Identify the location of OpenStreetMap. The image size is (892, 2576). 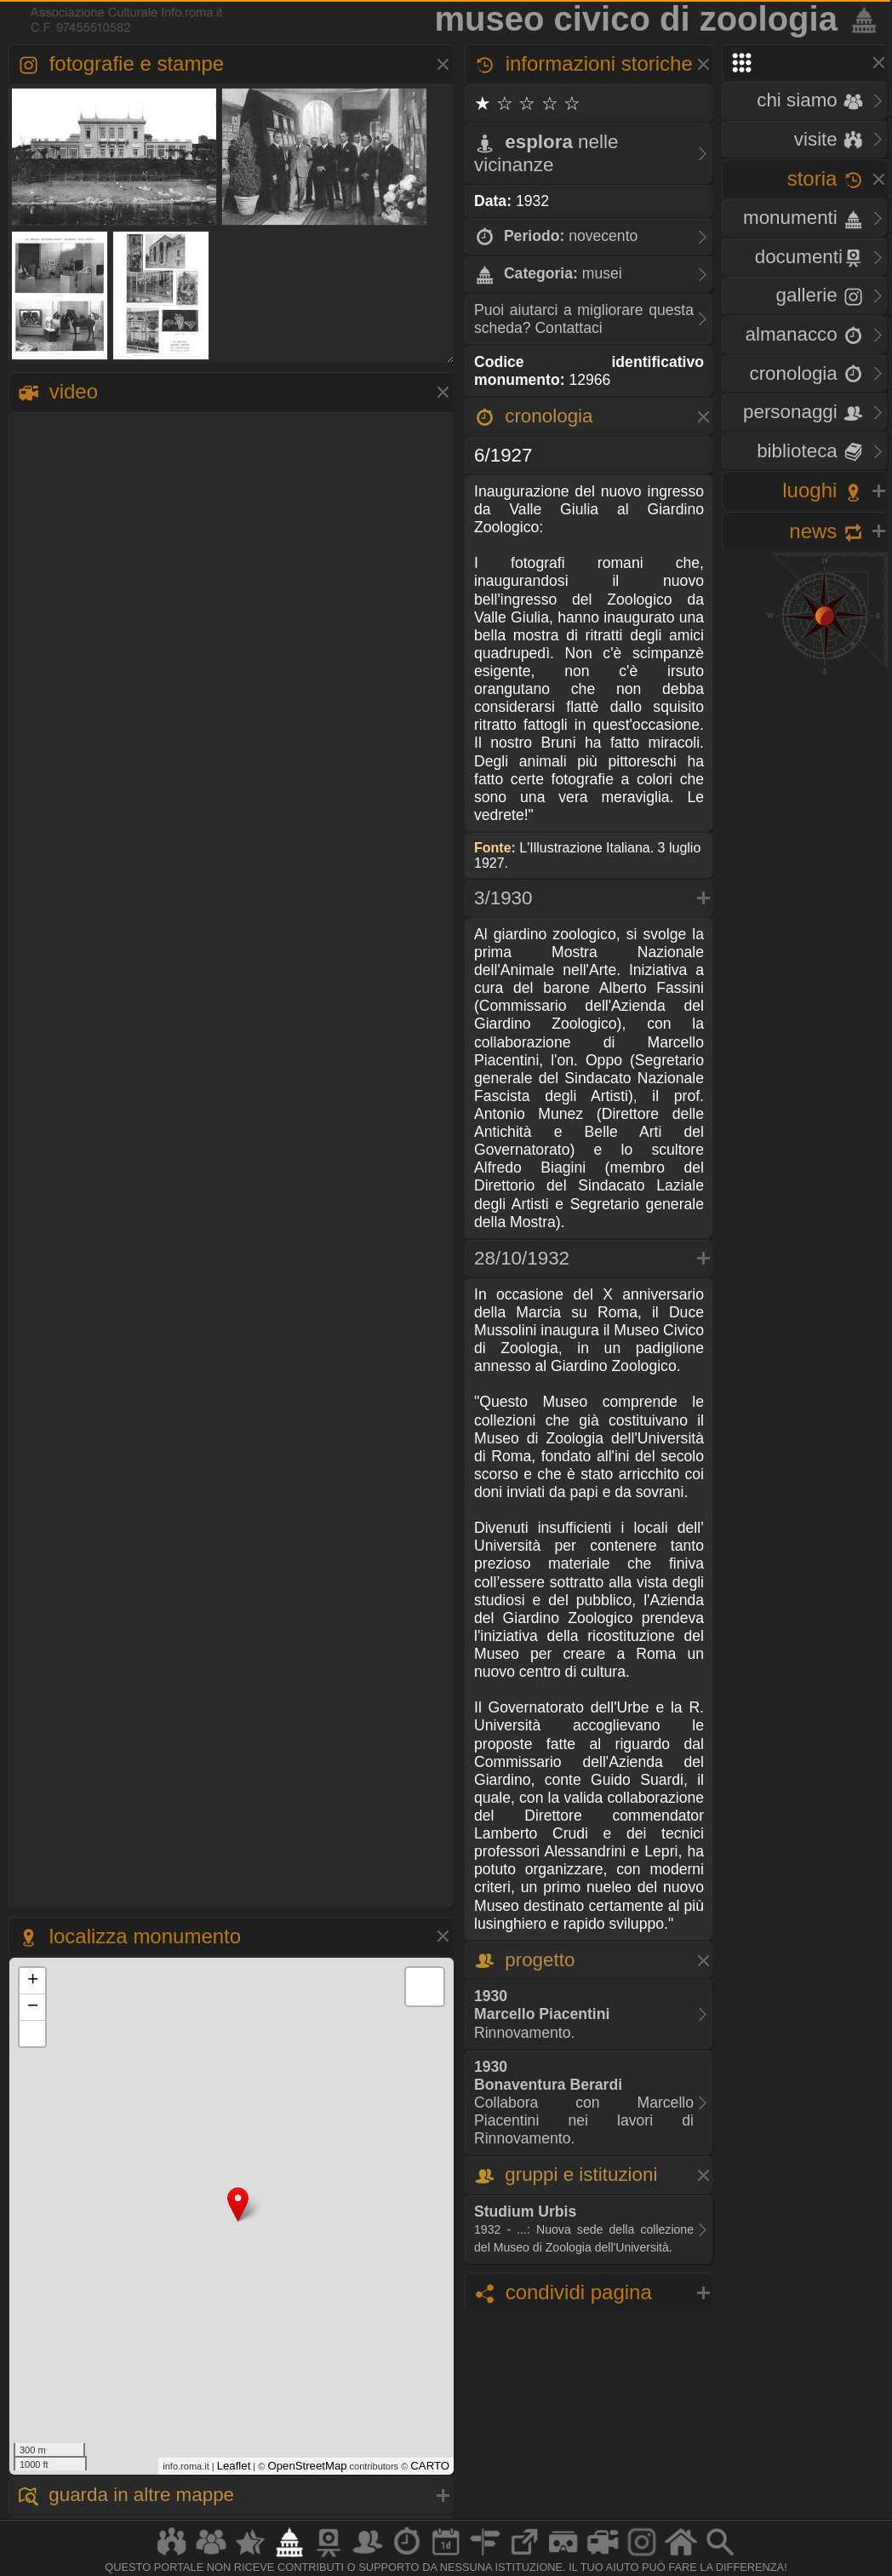
(306, 2465).